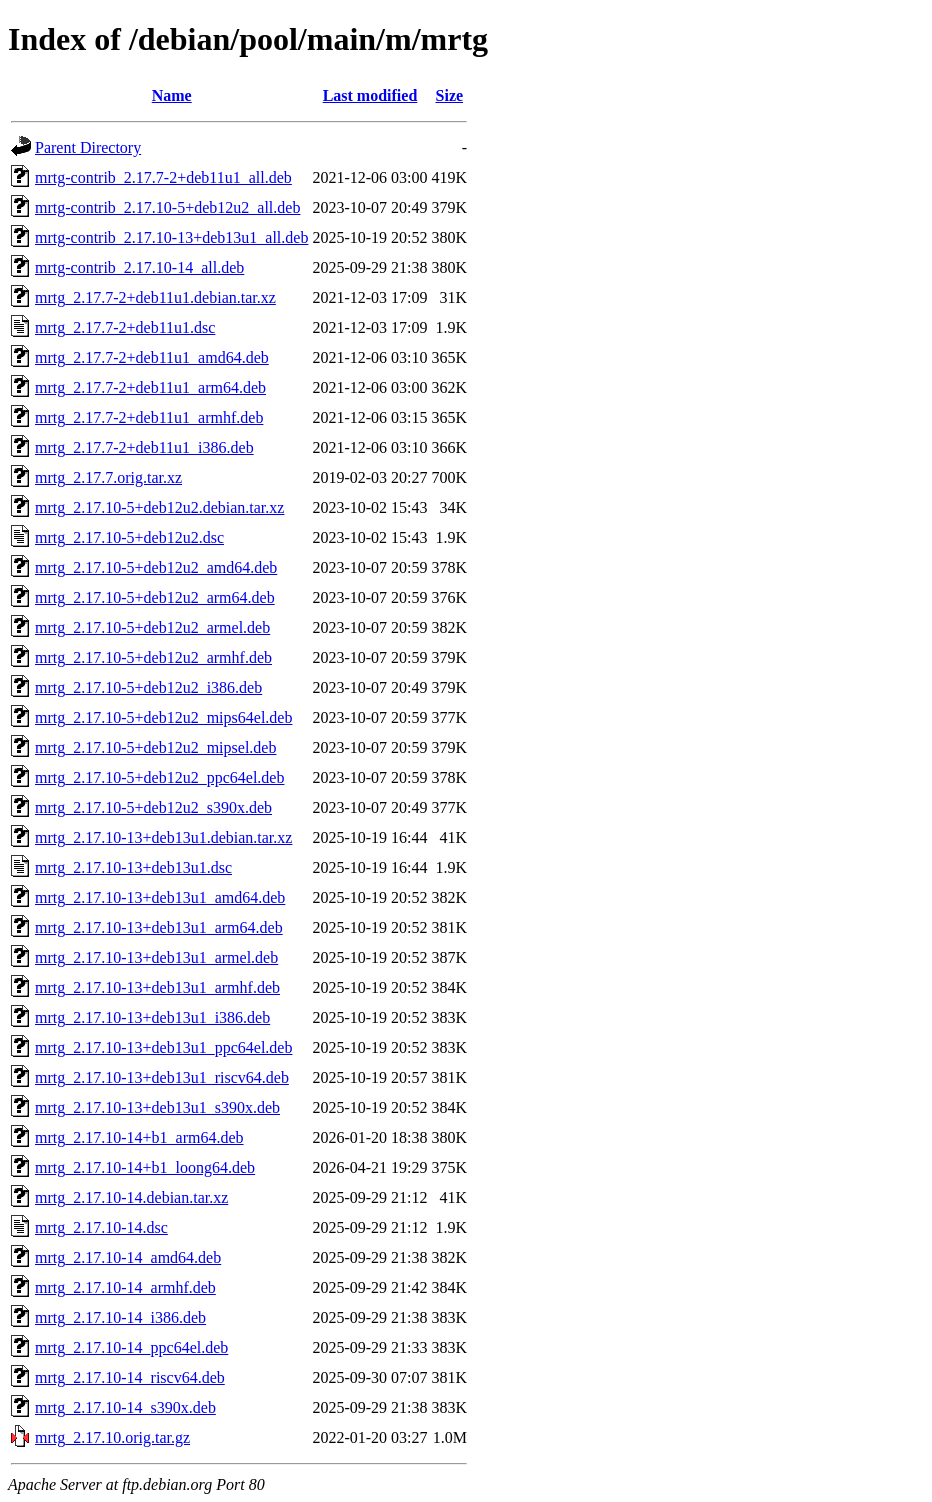 This screenshot has height=1502, width=932. I want to click on mrtg_2.17.10-14+b1_loong64.deb, so click(145, 1167).